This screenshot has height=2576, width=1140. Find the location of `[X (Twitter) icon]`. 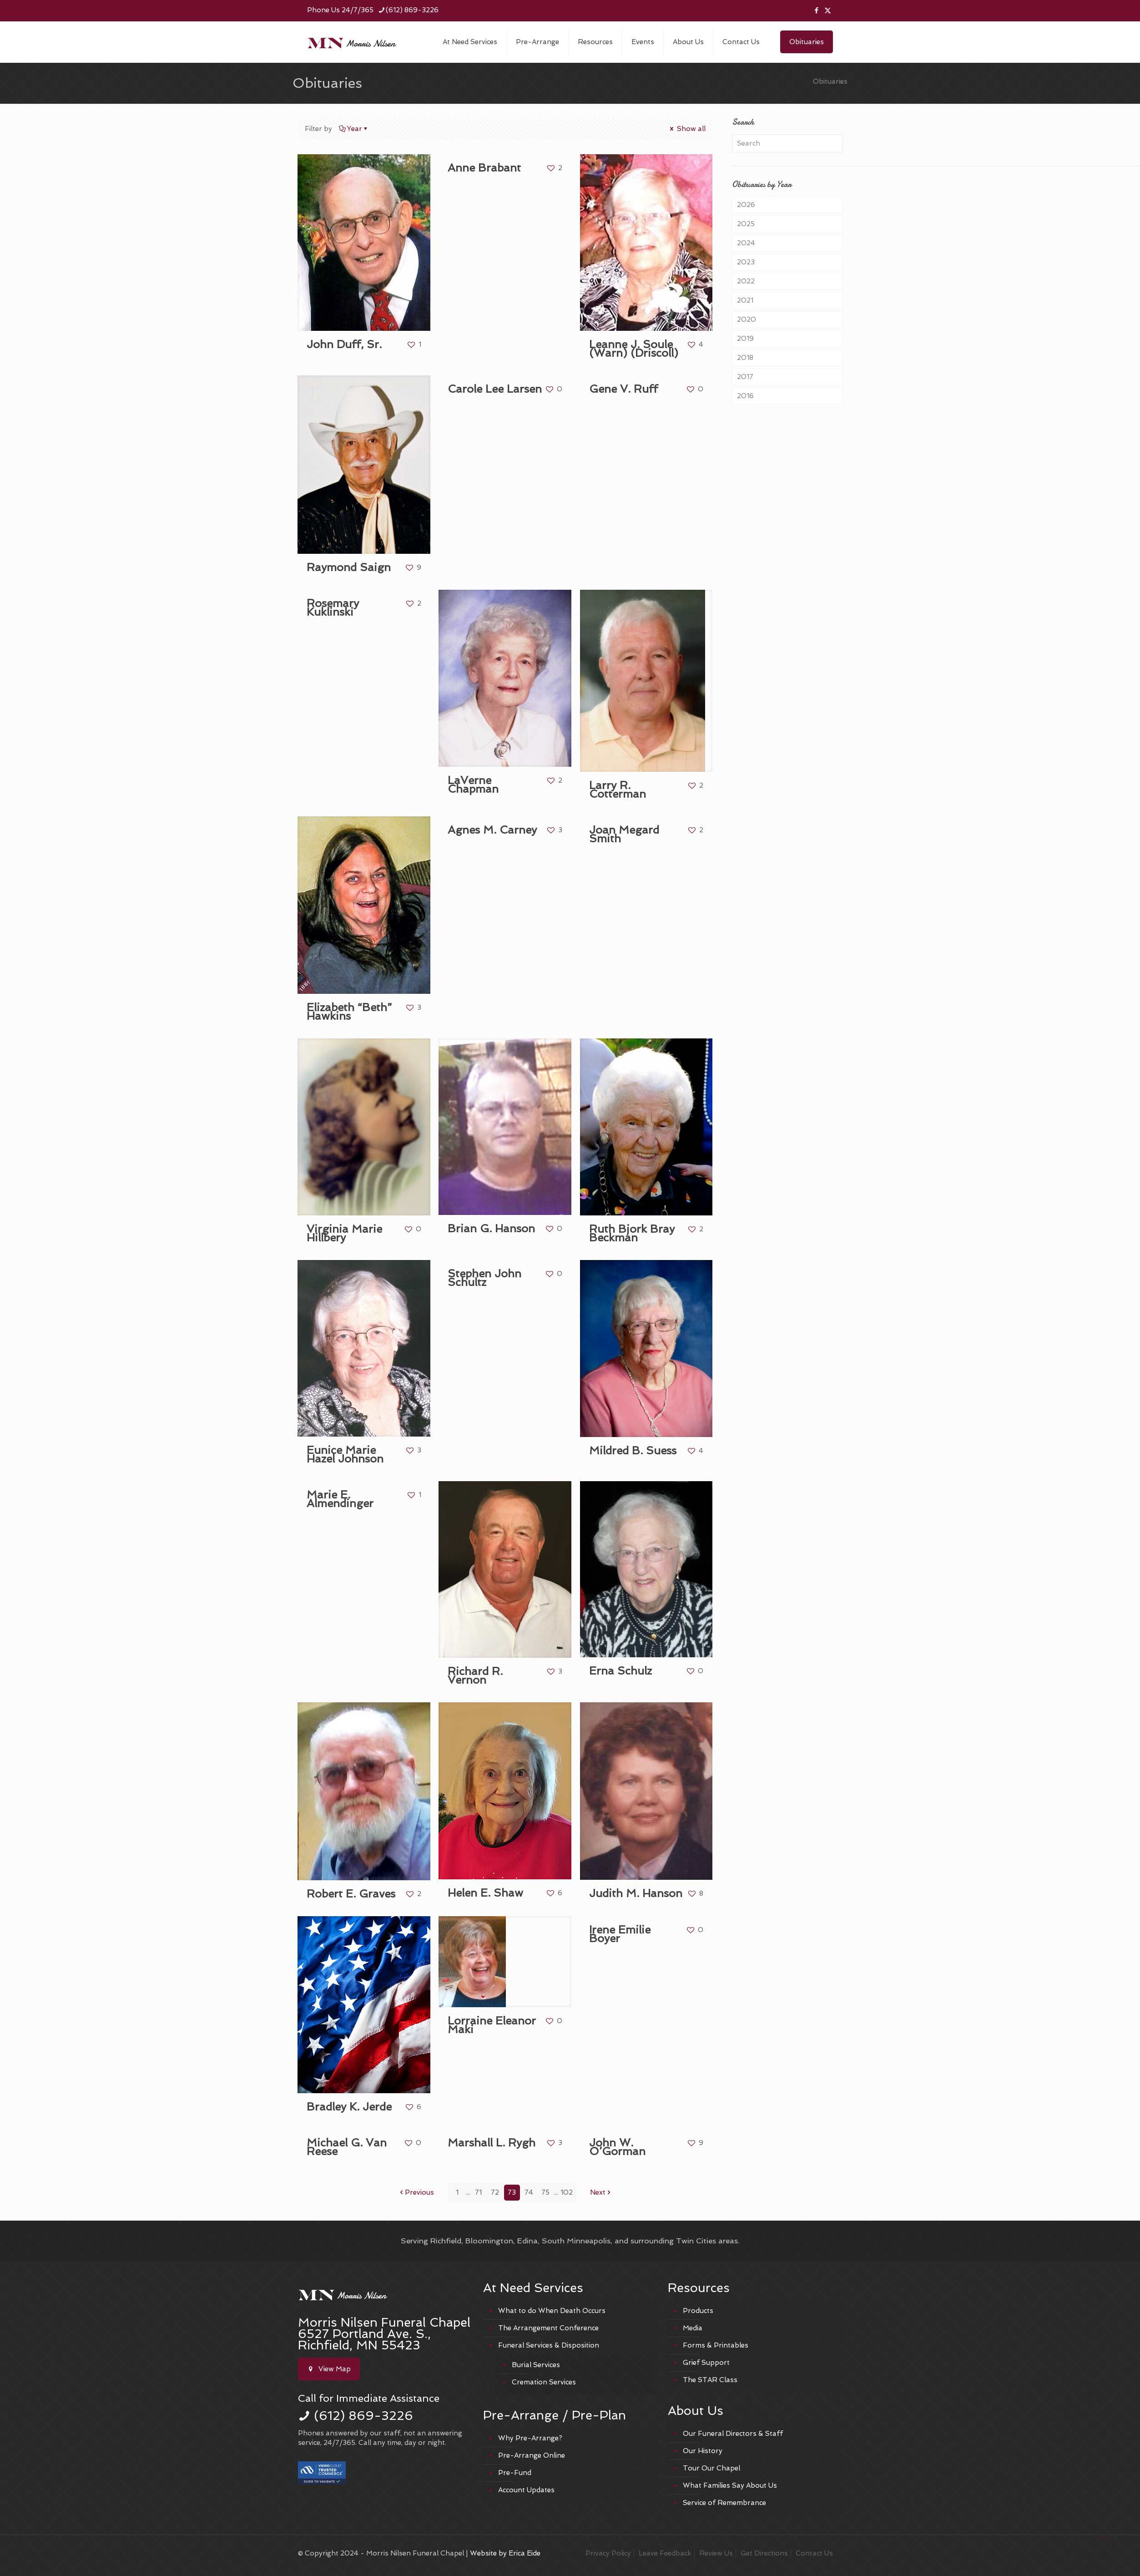

[X (Twitter) icon] is located at coordinates (827, 10).